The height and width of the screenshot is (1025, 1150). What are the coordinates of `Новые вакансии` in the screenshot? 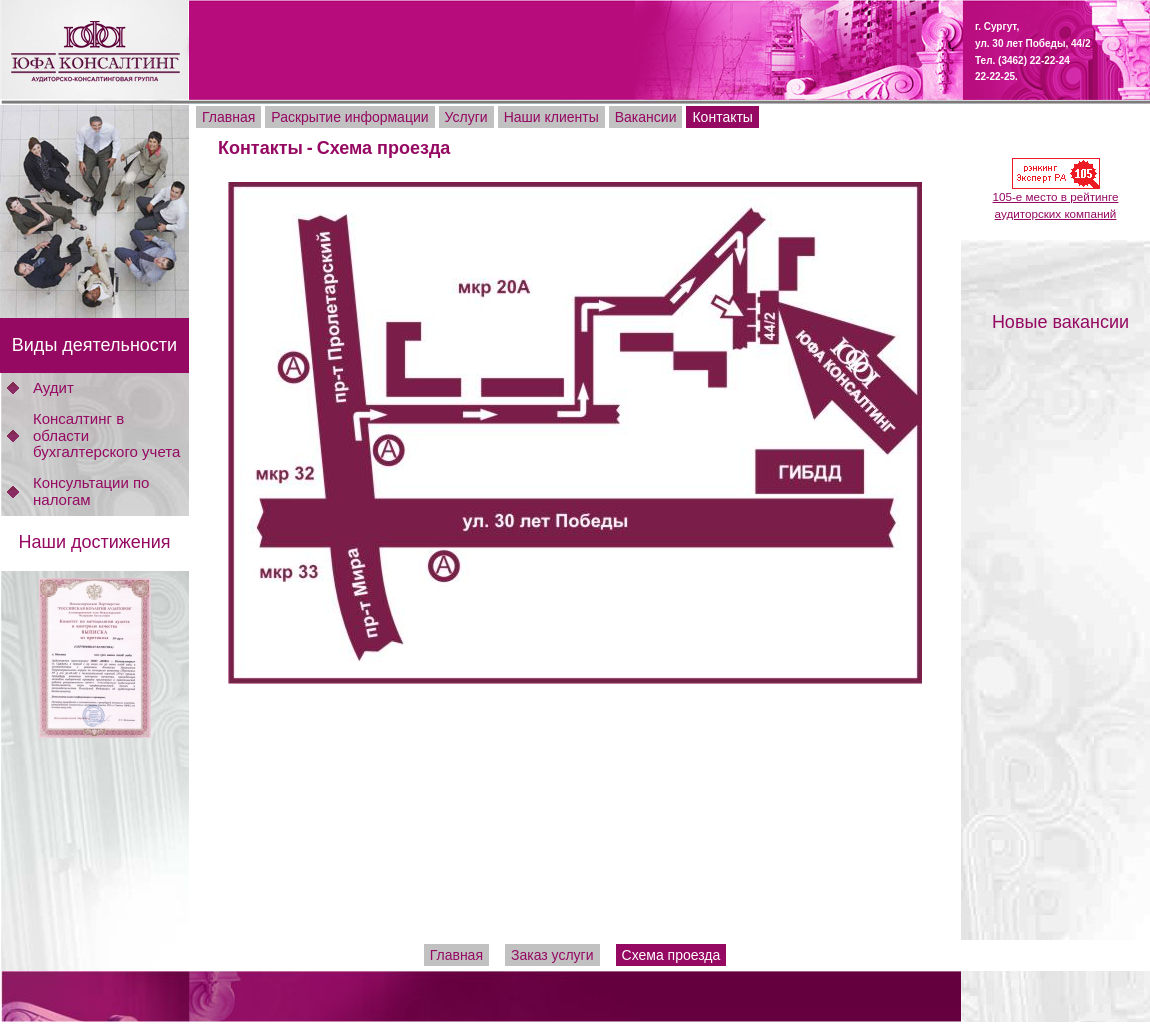 It's located at (1060, 322).